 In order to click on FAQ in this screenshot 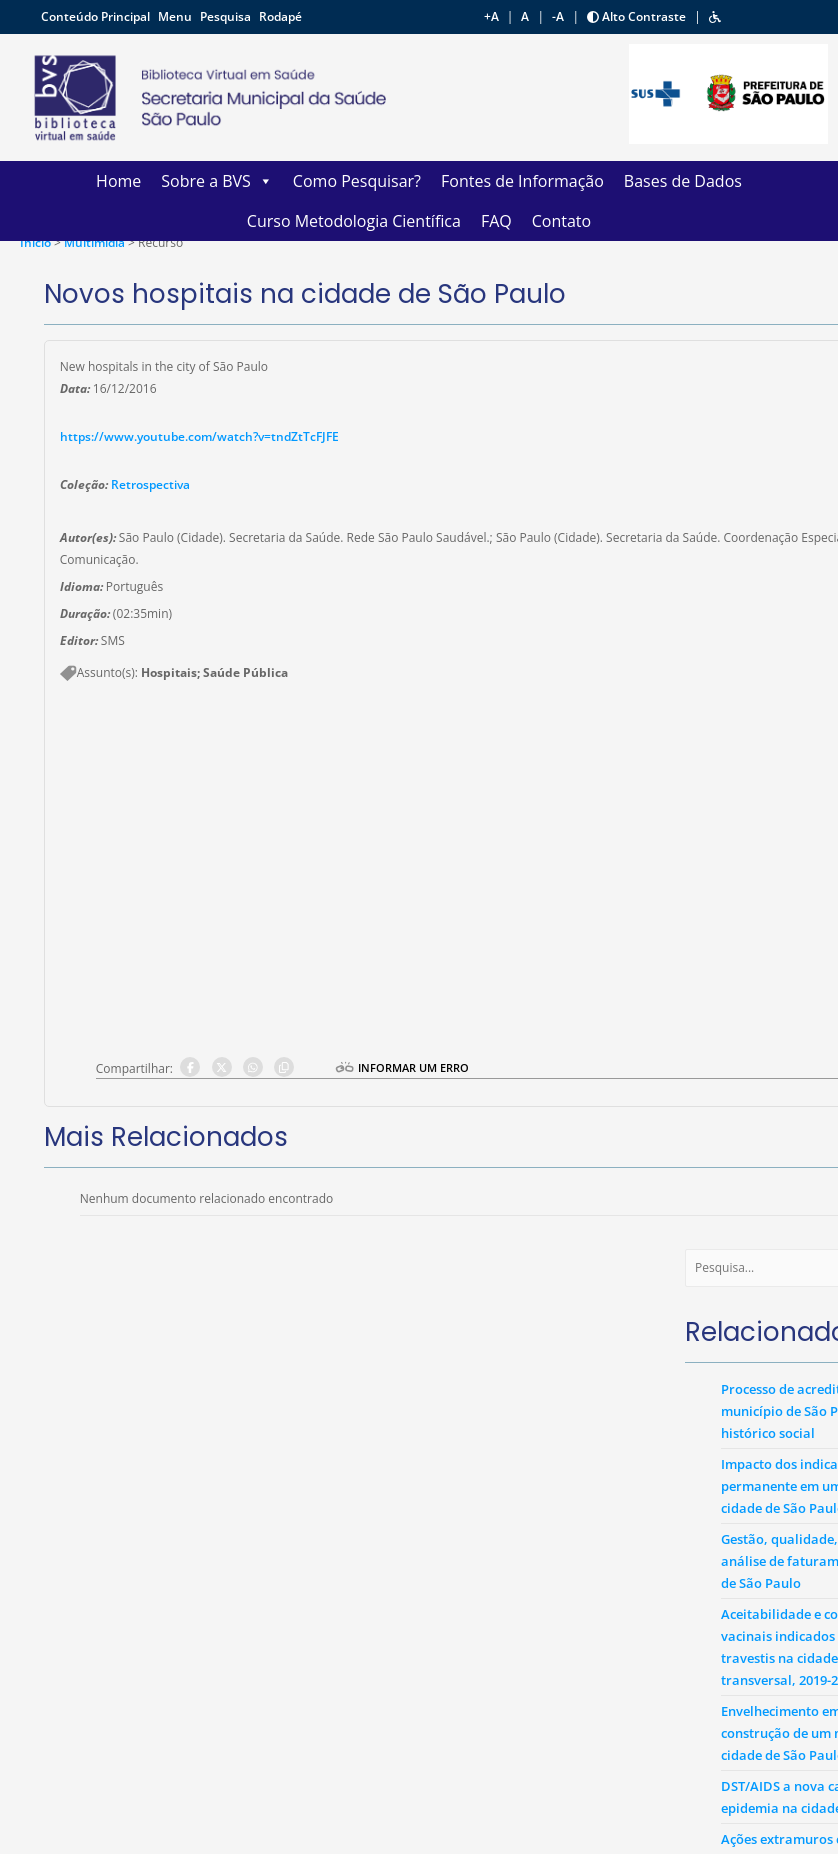, I will do `click(496, 221)`.